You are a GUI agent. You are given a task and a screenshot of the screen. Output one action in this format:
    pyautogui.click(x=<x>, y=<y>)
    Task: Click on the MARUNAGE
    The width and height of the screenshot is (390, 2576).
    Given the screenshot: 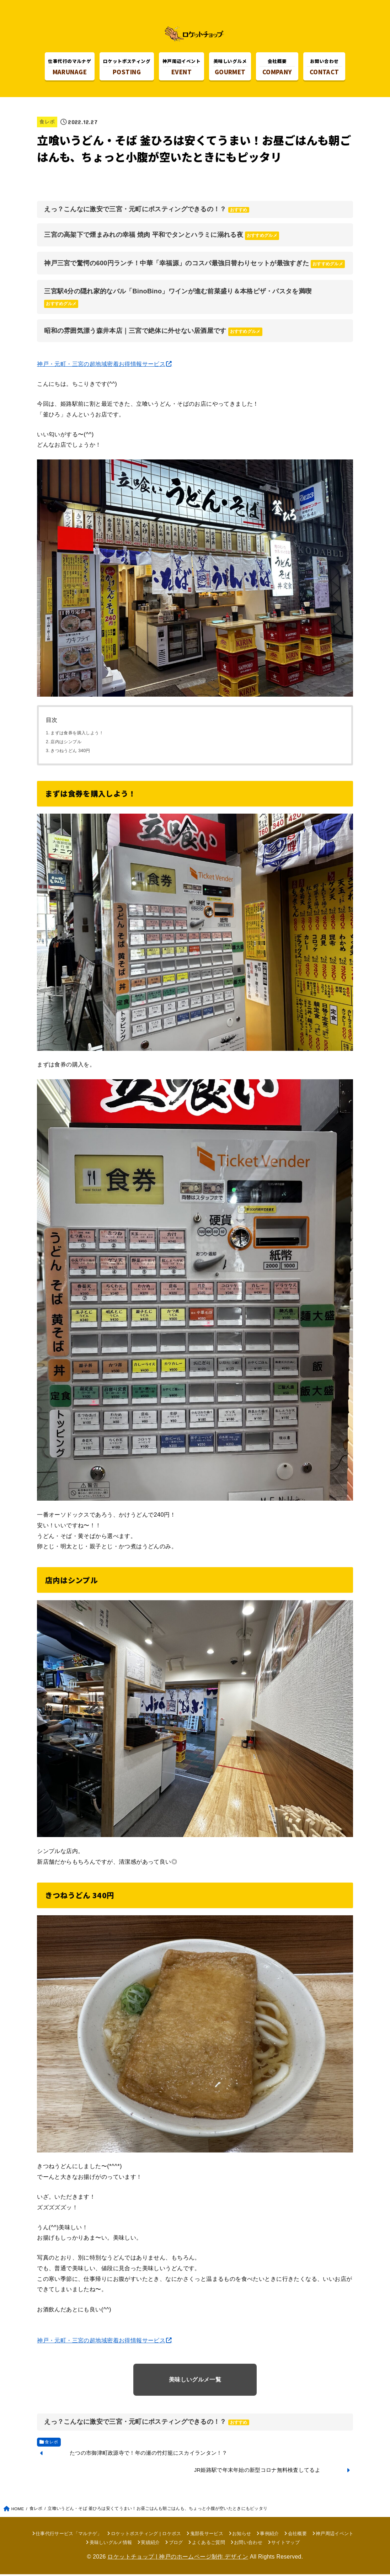 What is the action you would take?
    pyautogui.click(x=69, y=67)
    